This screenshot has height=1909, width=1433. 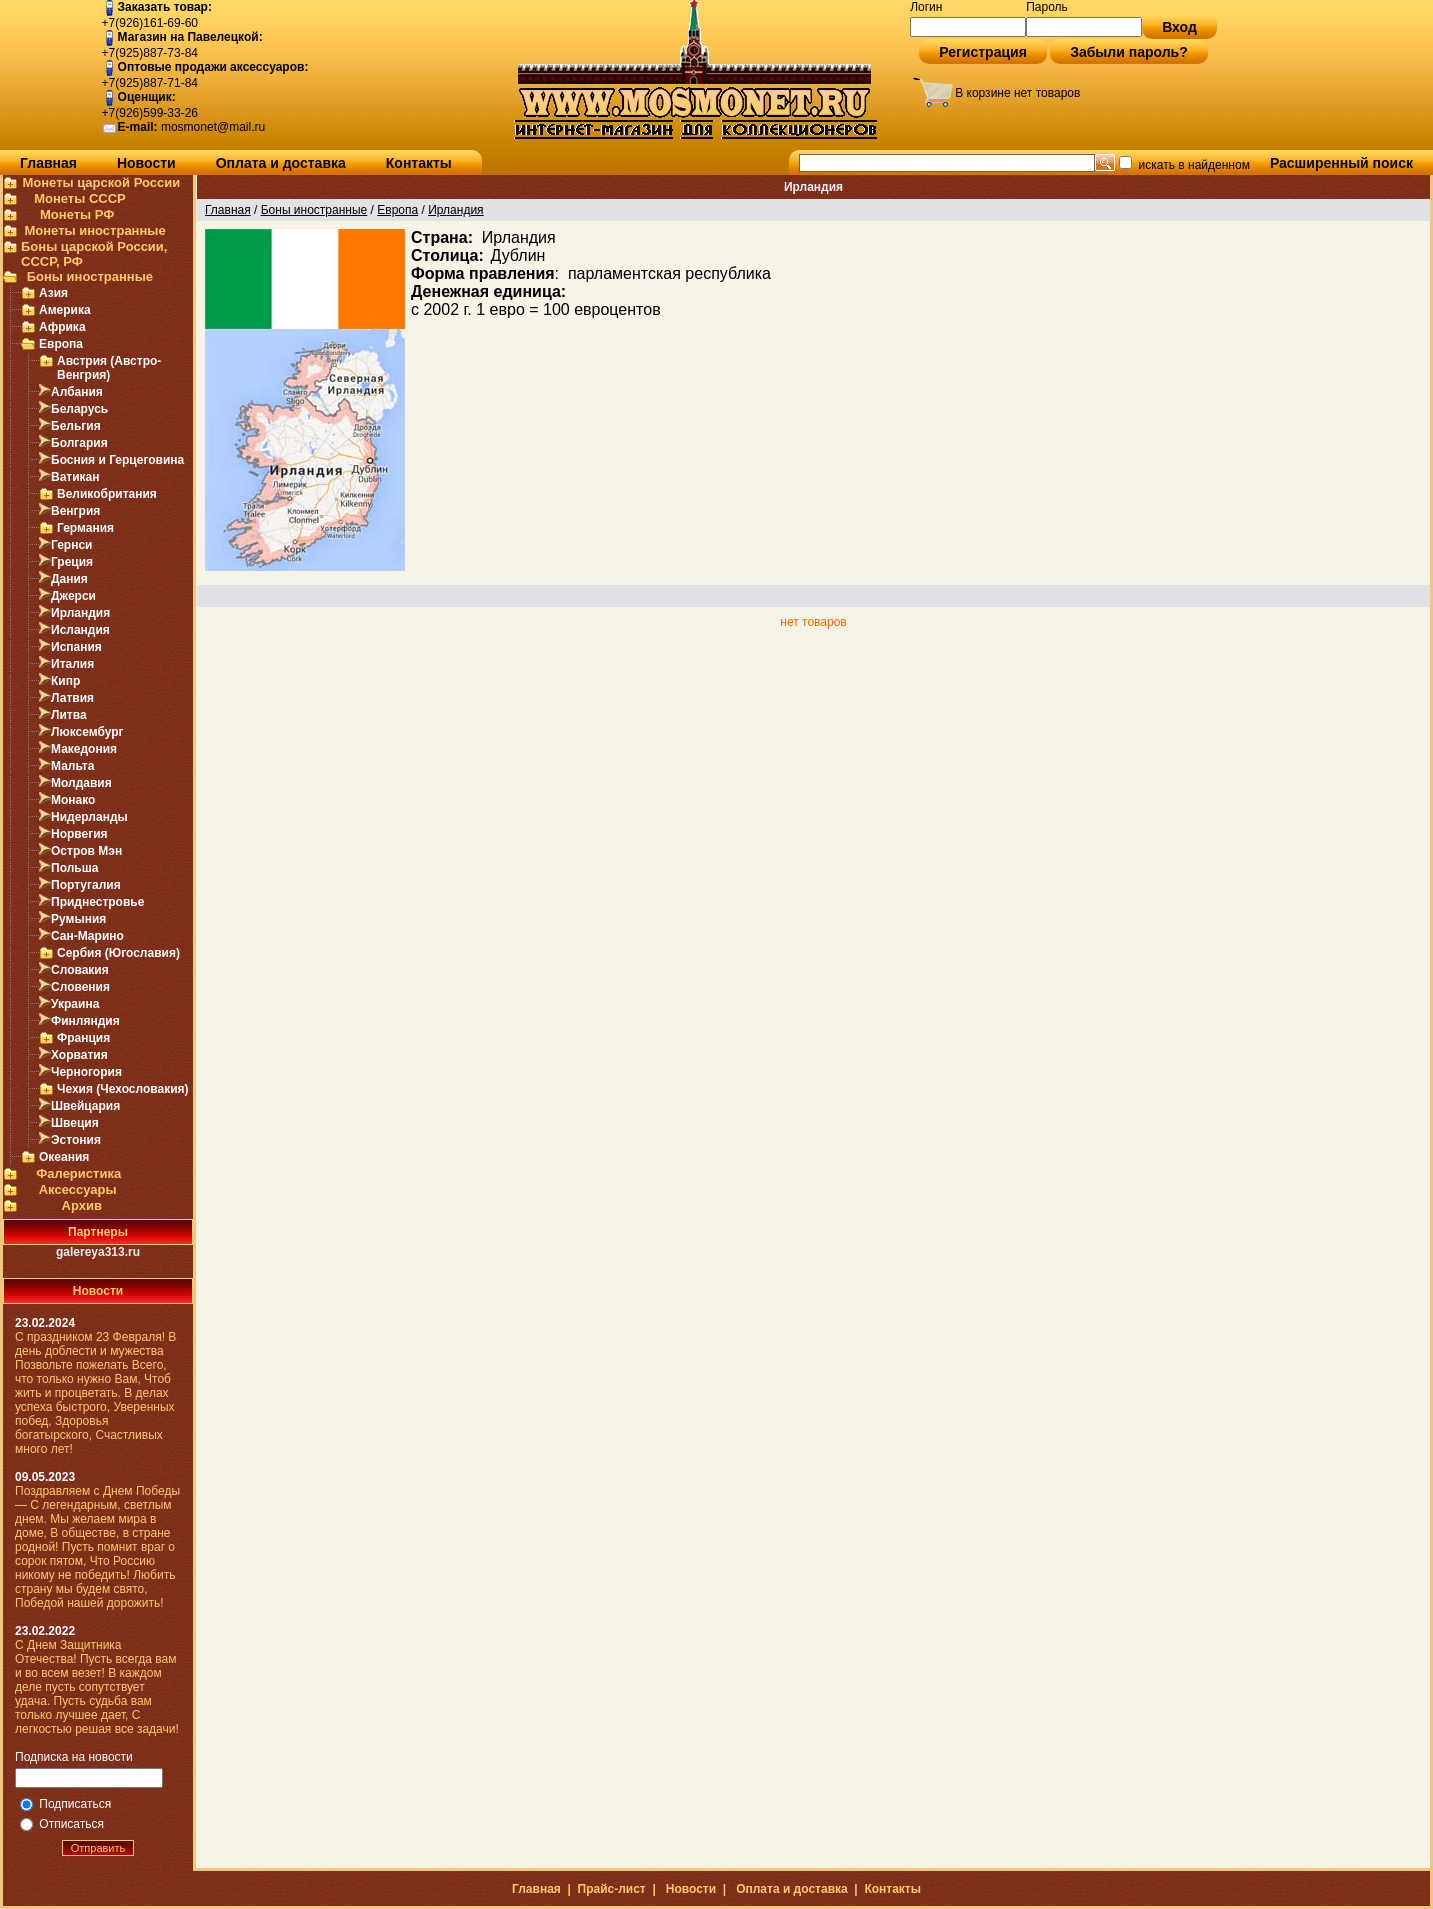 What do you see at coordinates (48, 163) in the screenshot?
I see `Главная` at bounding box center [48, 163].